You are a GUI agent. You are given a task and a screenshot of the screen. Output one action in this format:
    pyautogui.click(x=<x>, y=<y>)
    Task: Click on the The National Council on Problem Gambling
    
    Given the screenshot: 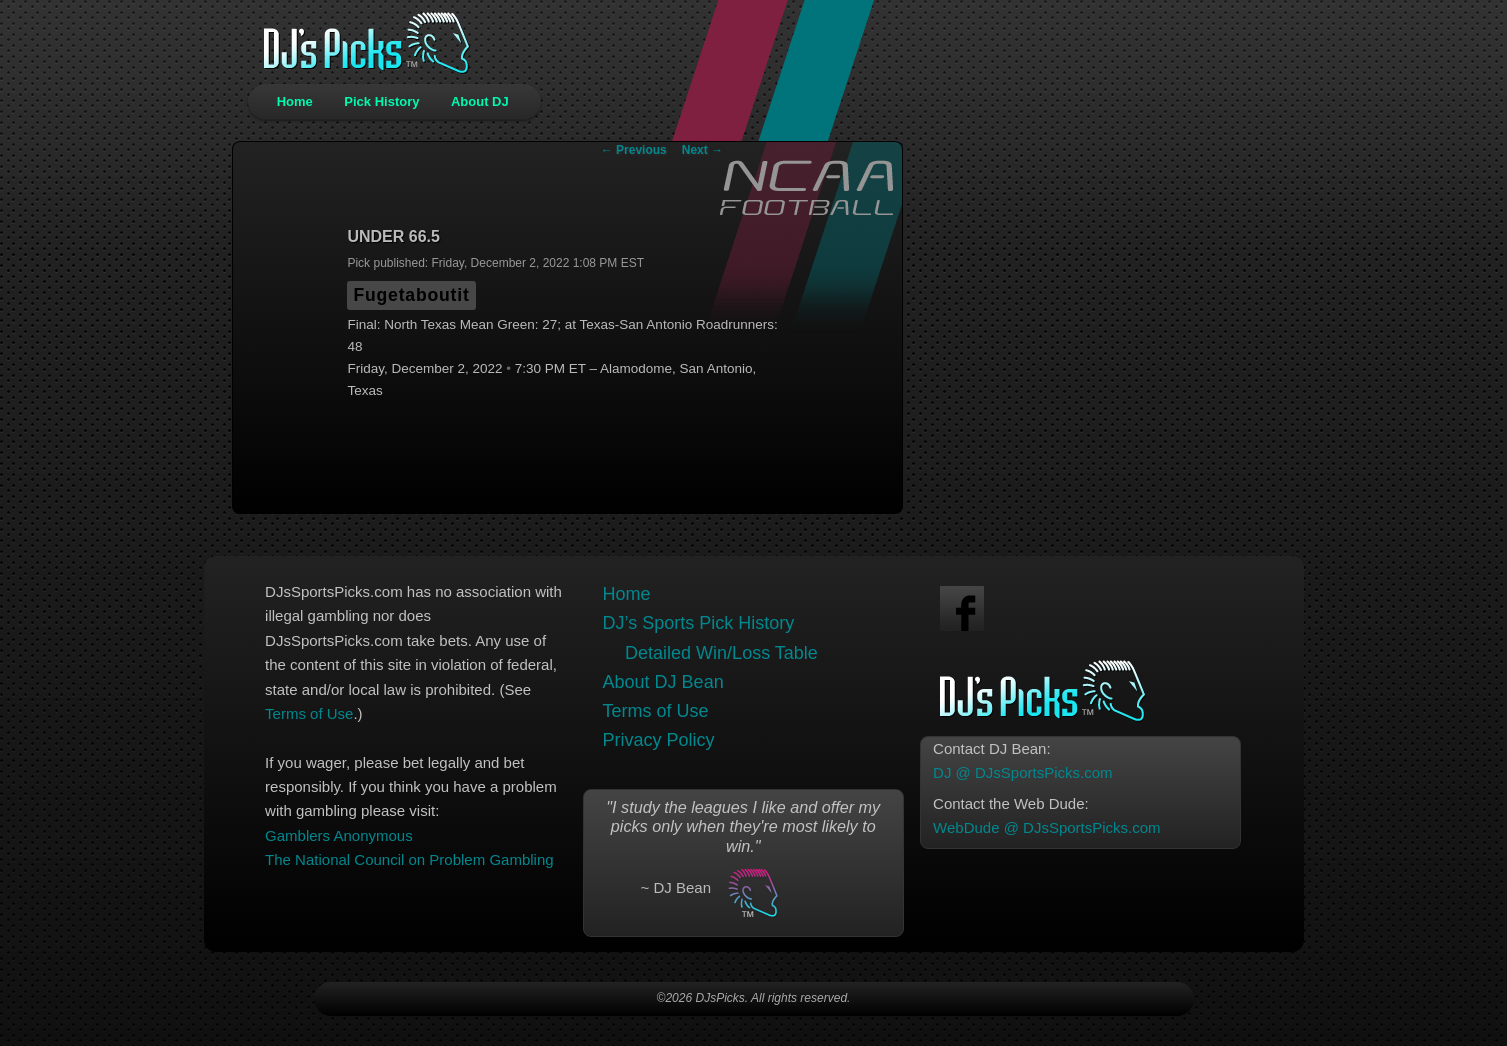 What is the action you would take?
    pyautogui.click(x=409, y=859)
    